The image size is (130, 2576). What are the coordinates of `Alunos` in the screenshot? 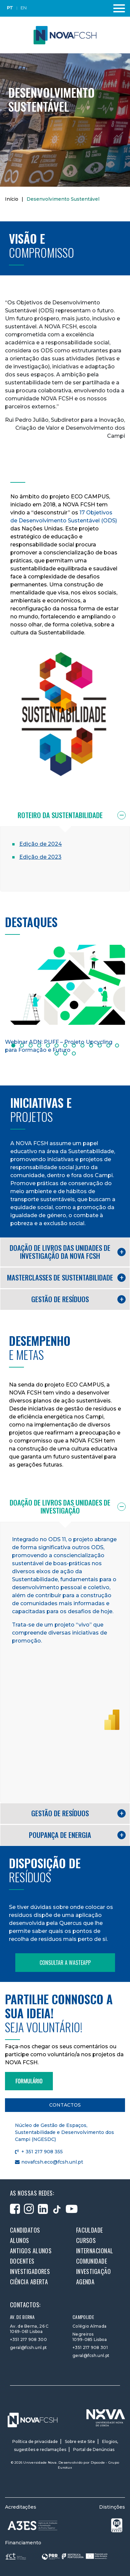 It's located at (19, 2240).